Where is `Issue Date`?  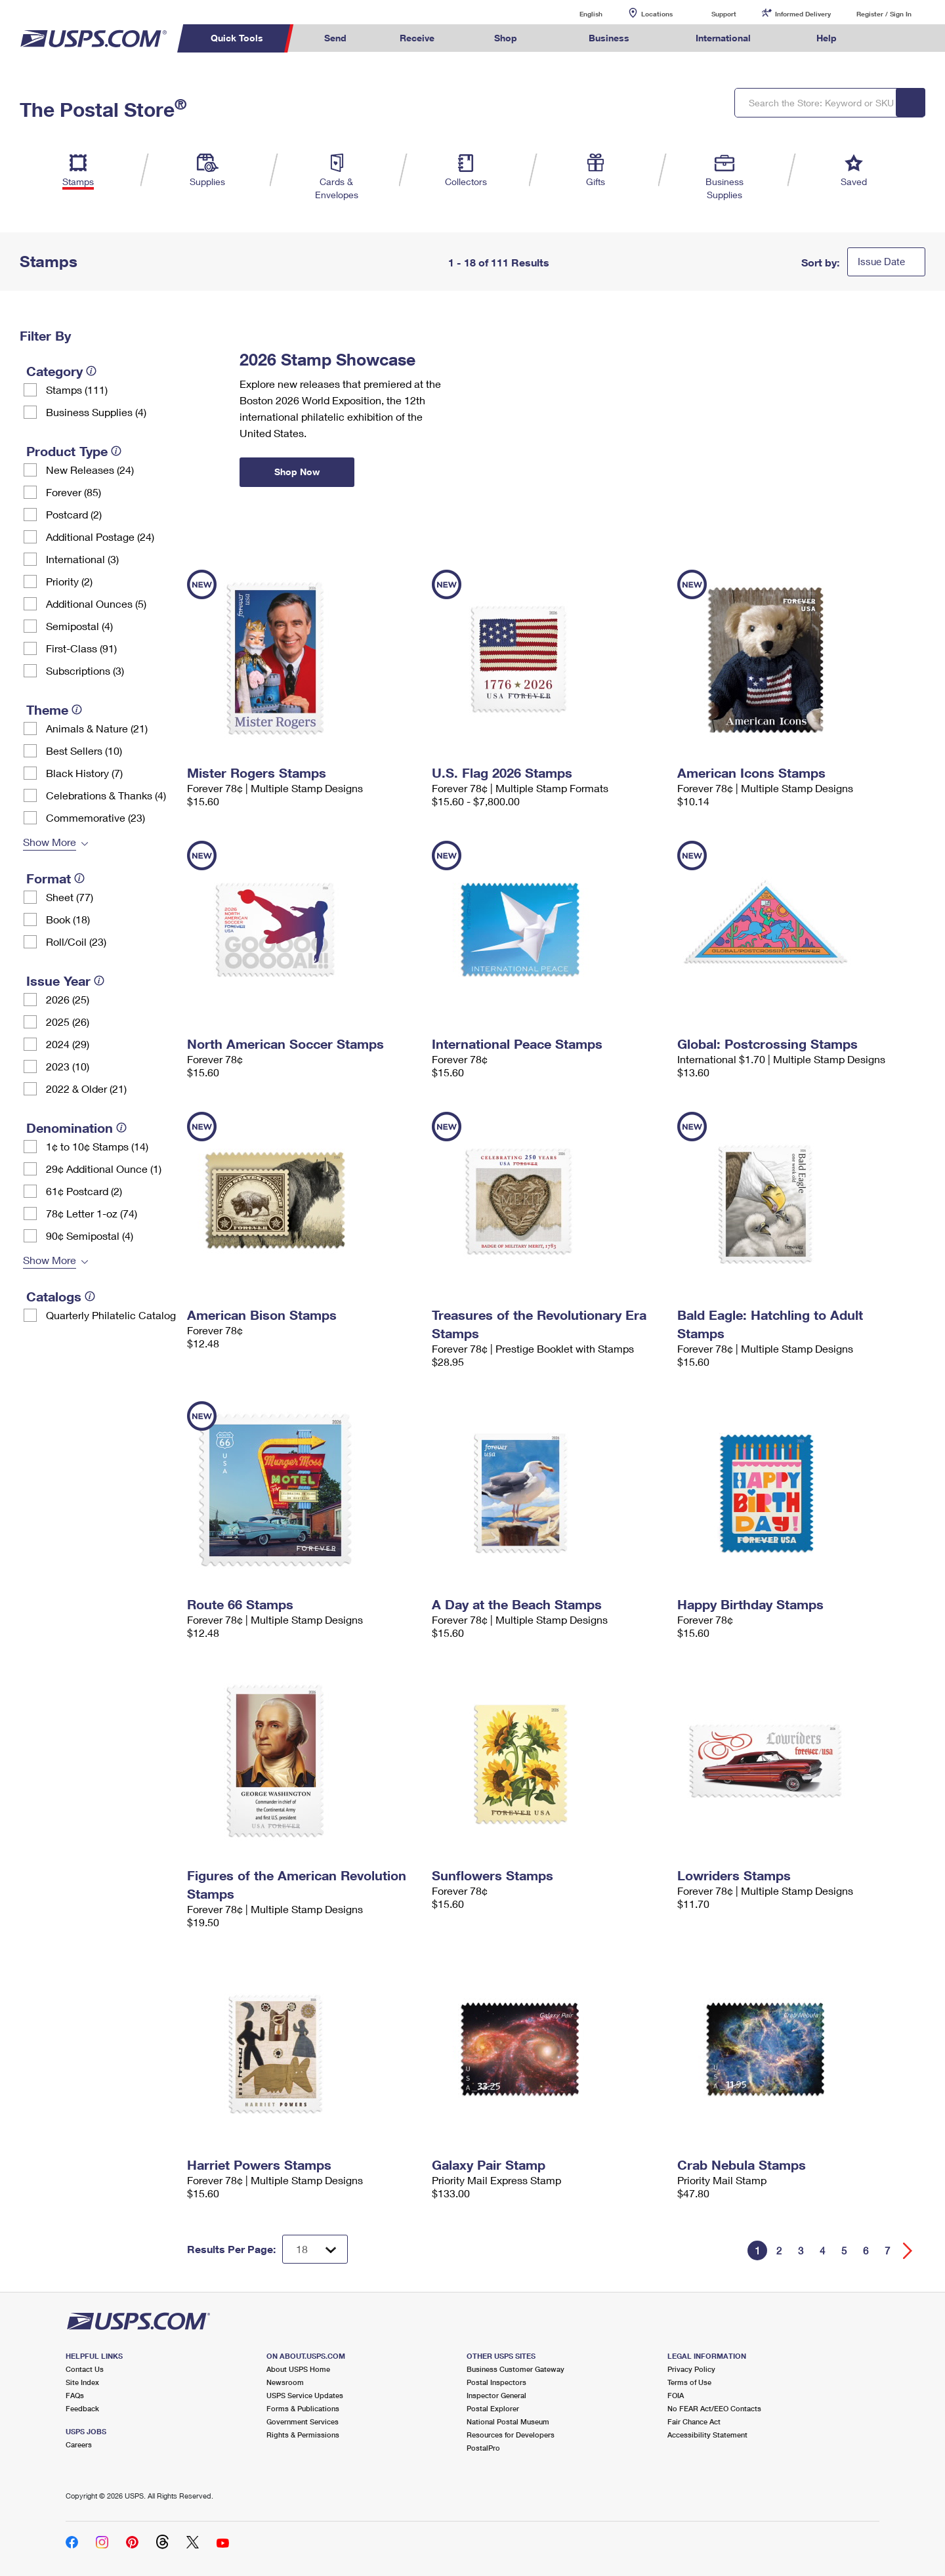 Issue Date is located at coordinates (881, 261).